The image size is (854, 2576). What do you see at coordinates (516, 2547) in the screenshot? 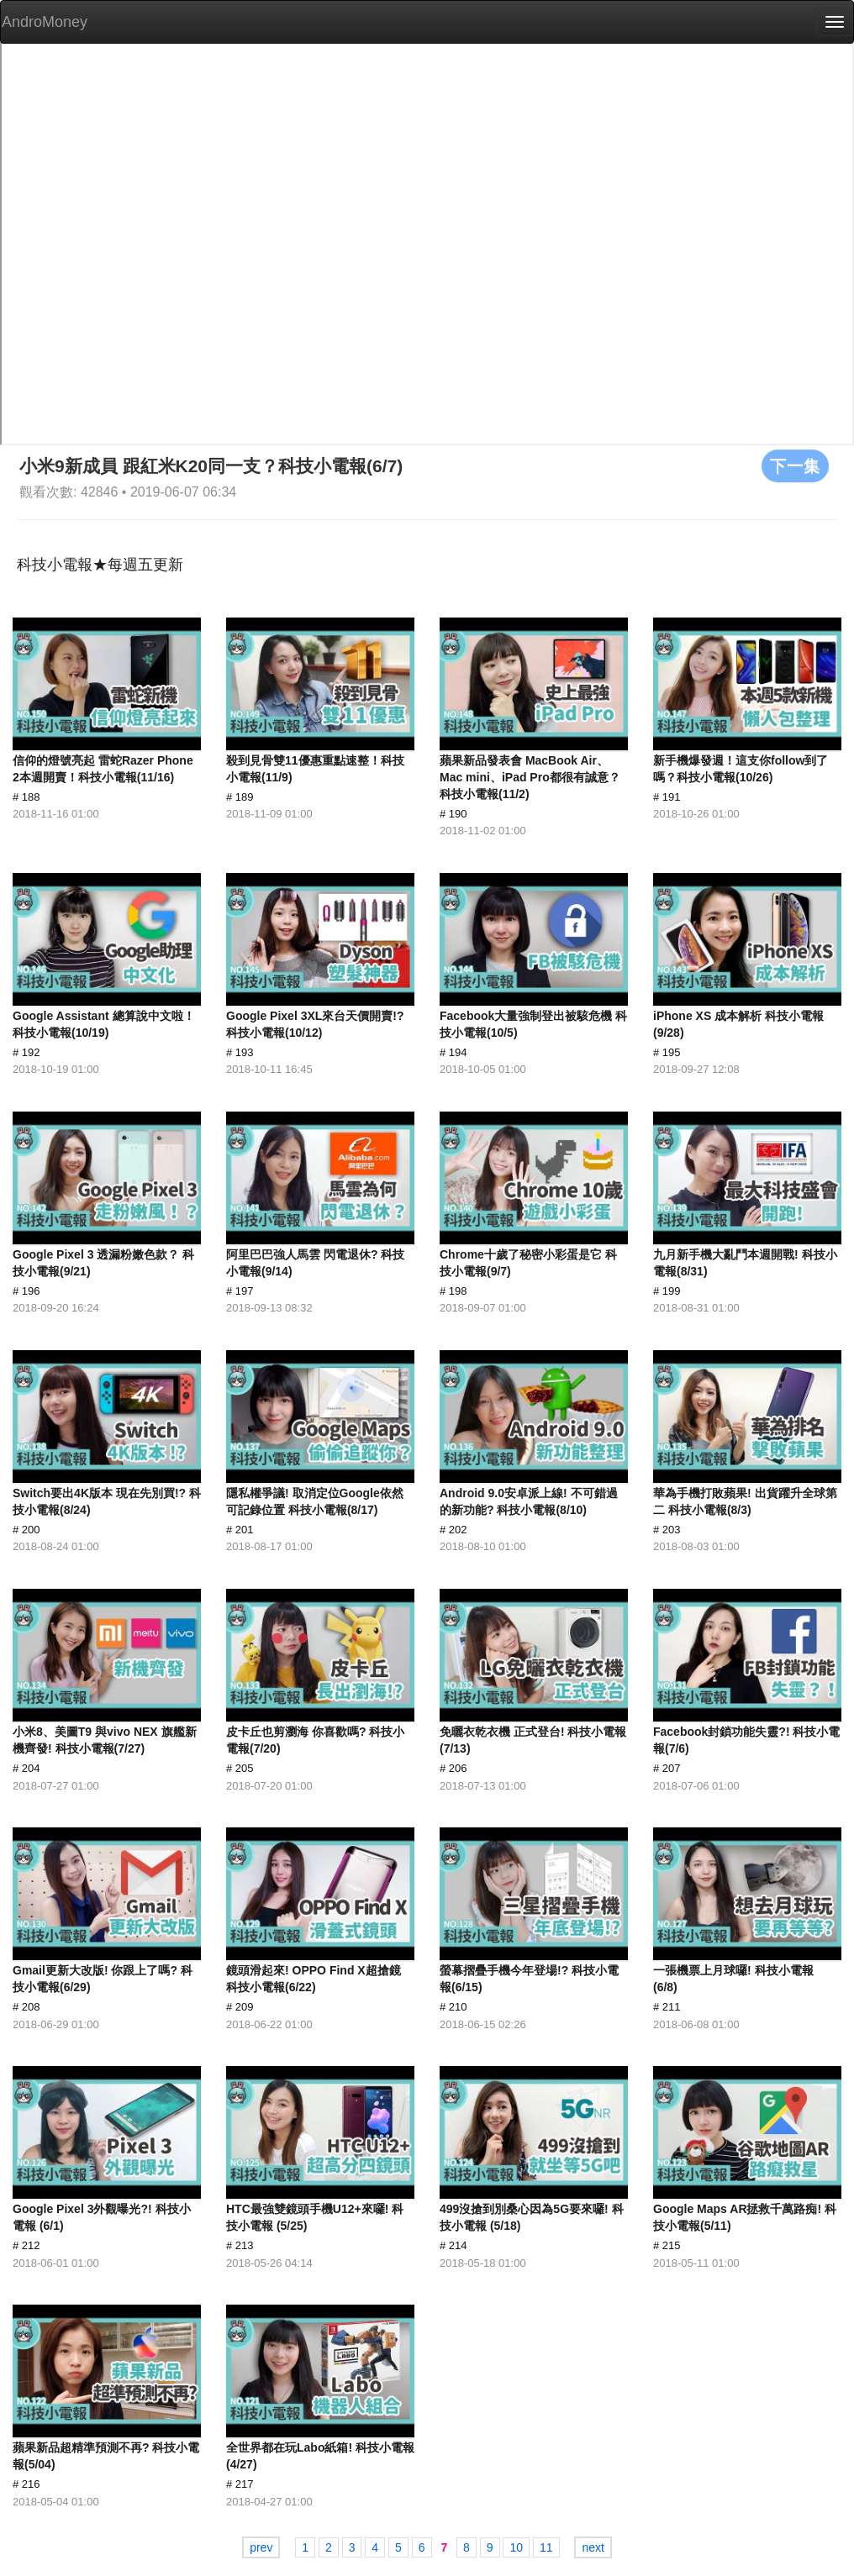
I see `10` at bounding box center [516, 2547].